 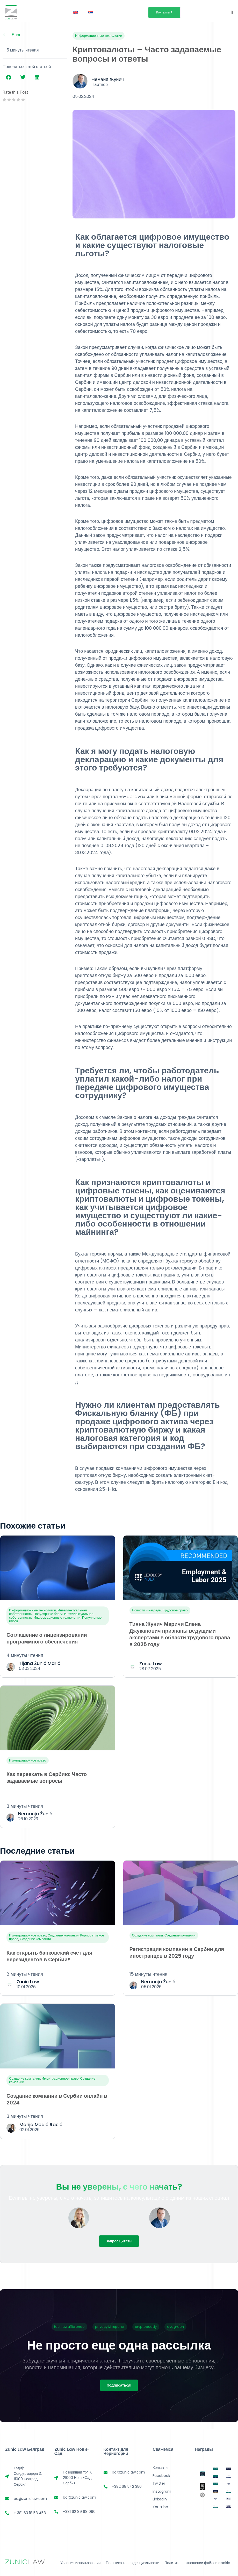 What do you see at coordinates (46, 1778) in the screenshot?
I see `Как переехать в Сербию: Часто задаваемые вопросы` at bounding box center [46, 1778].